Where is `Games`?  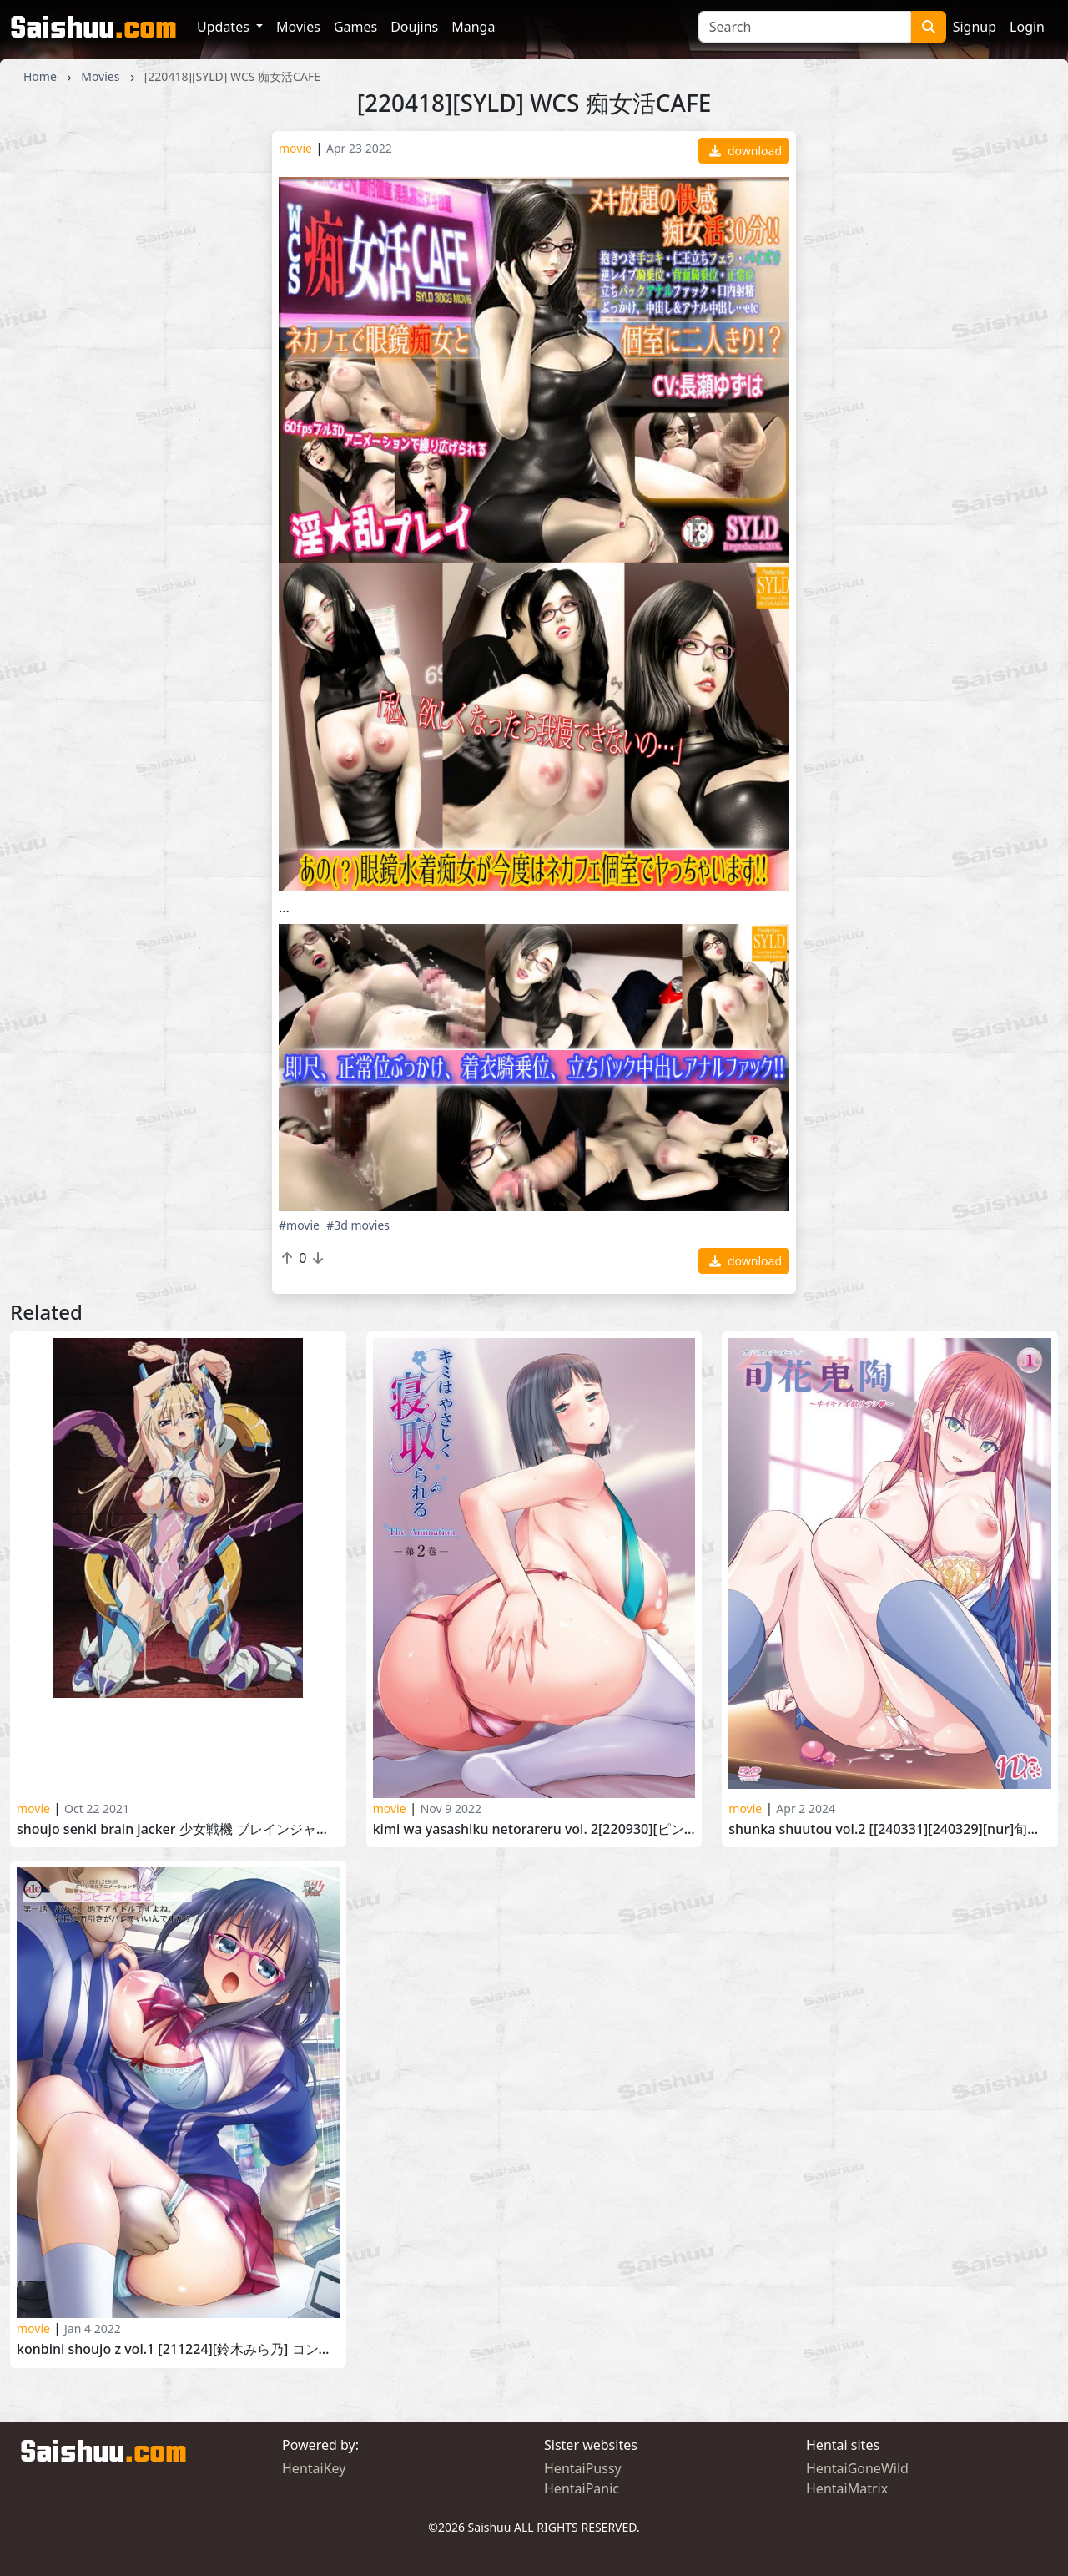
Games is located at coordinates (355, 27).